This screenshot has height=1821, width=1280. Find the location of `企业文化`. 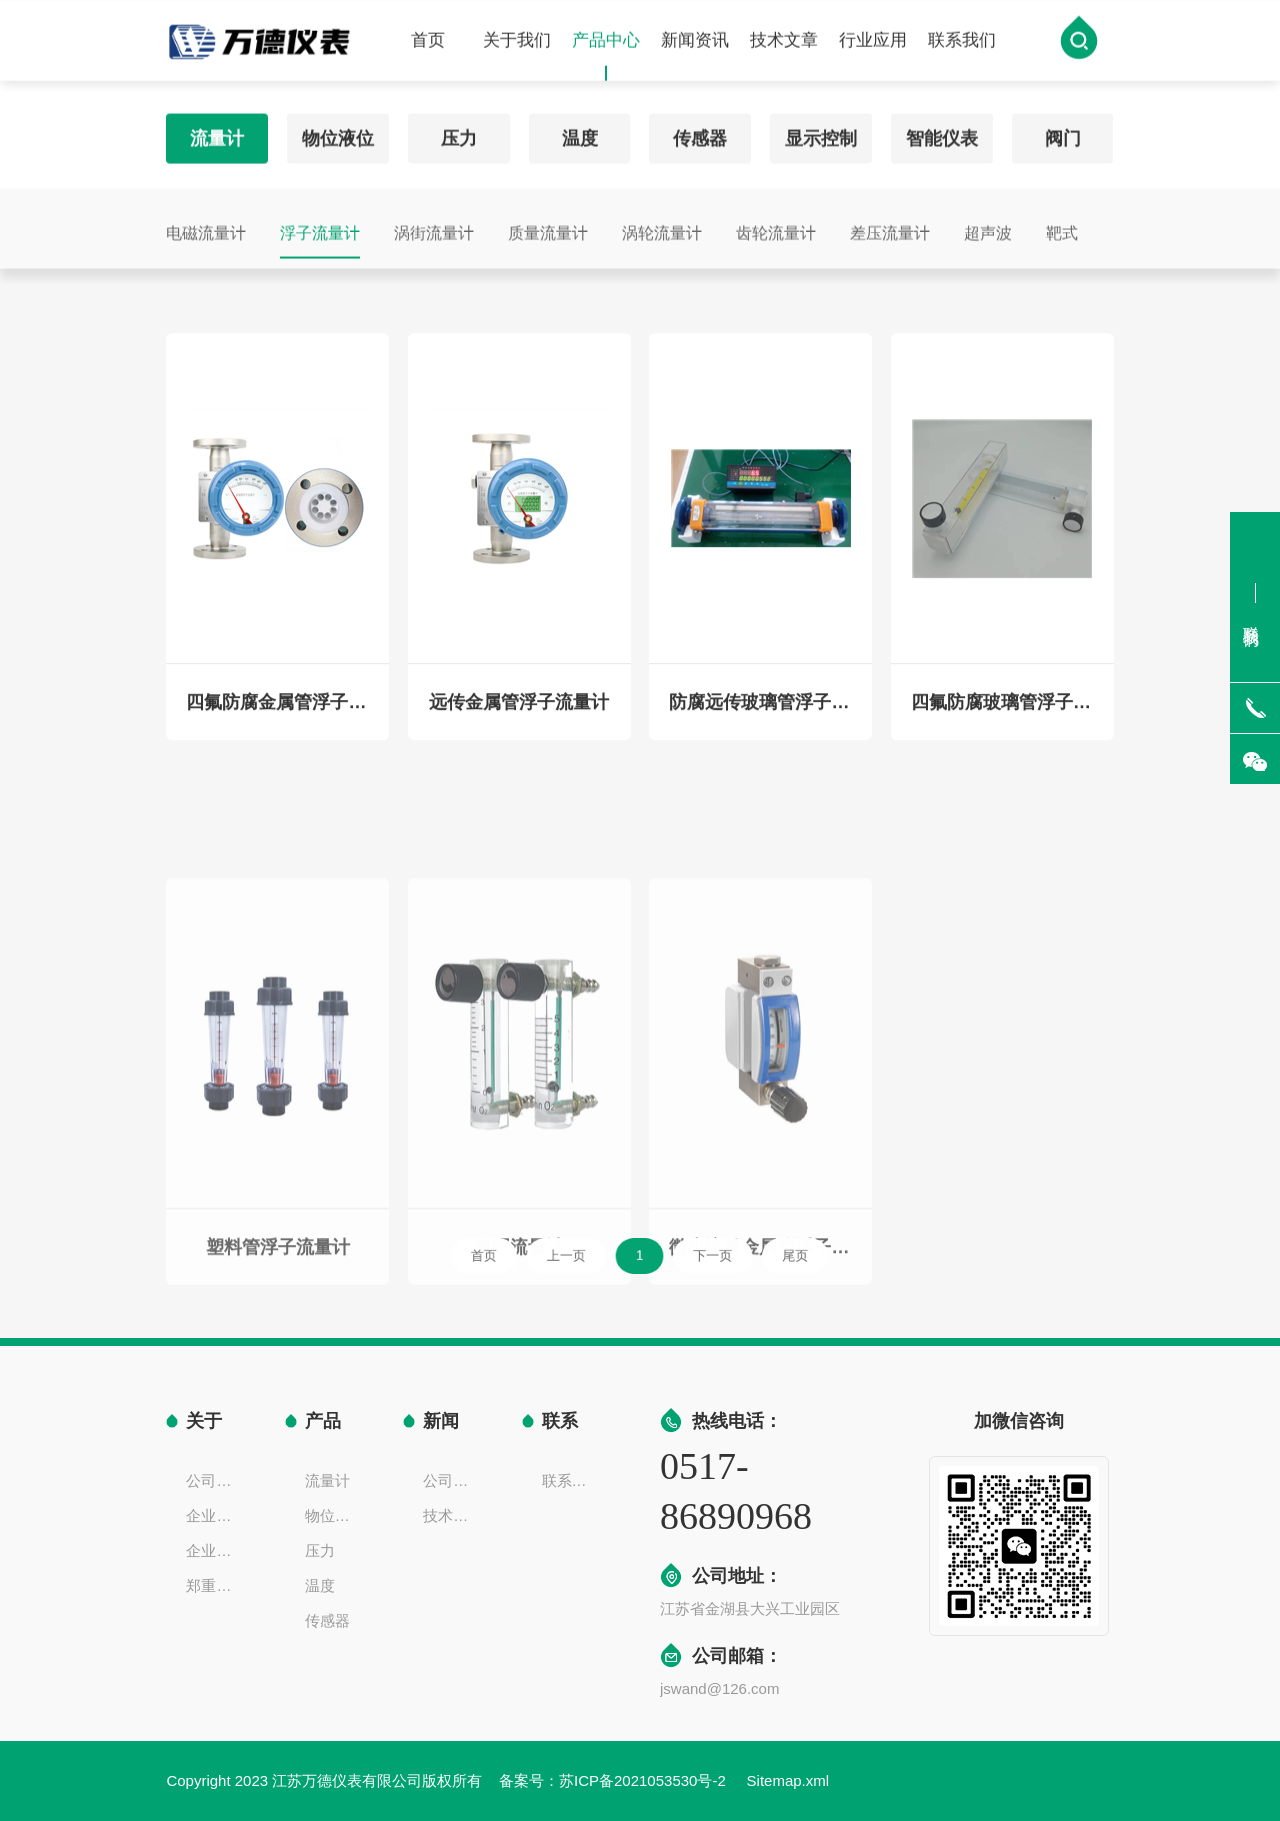

企业文化 is located at coordinates (215, 1515).